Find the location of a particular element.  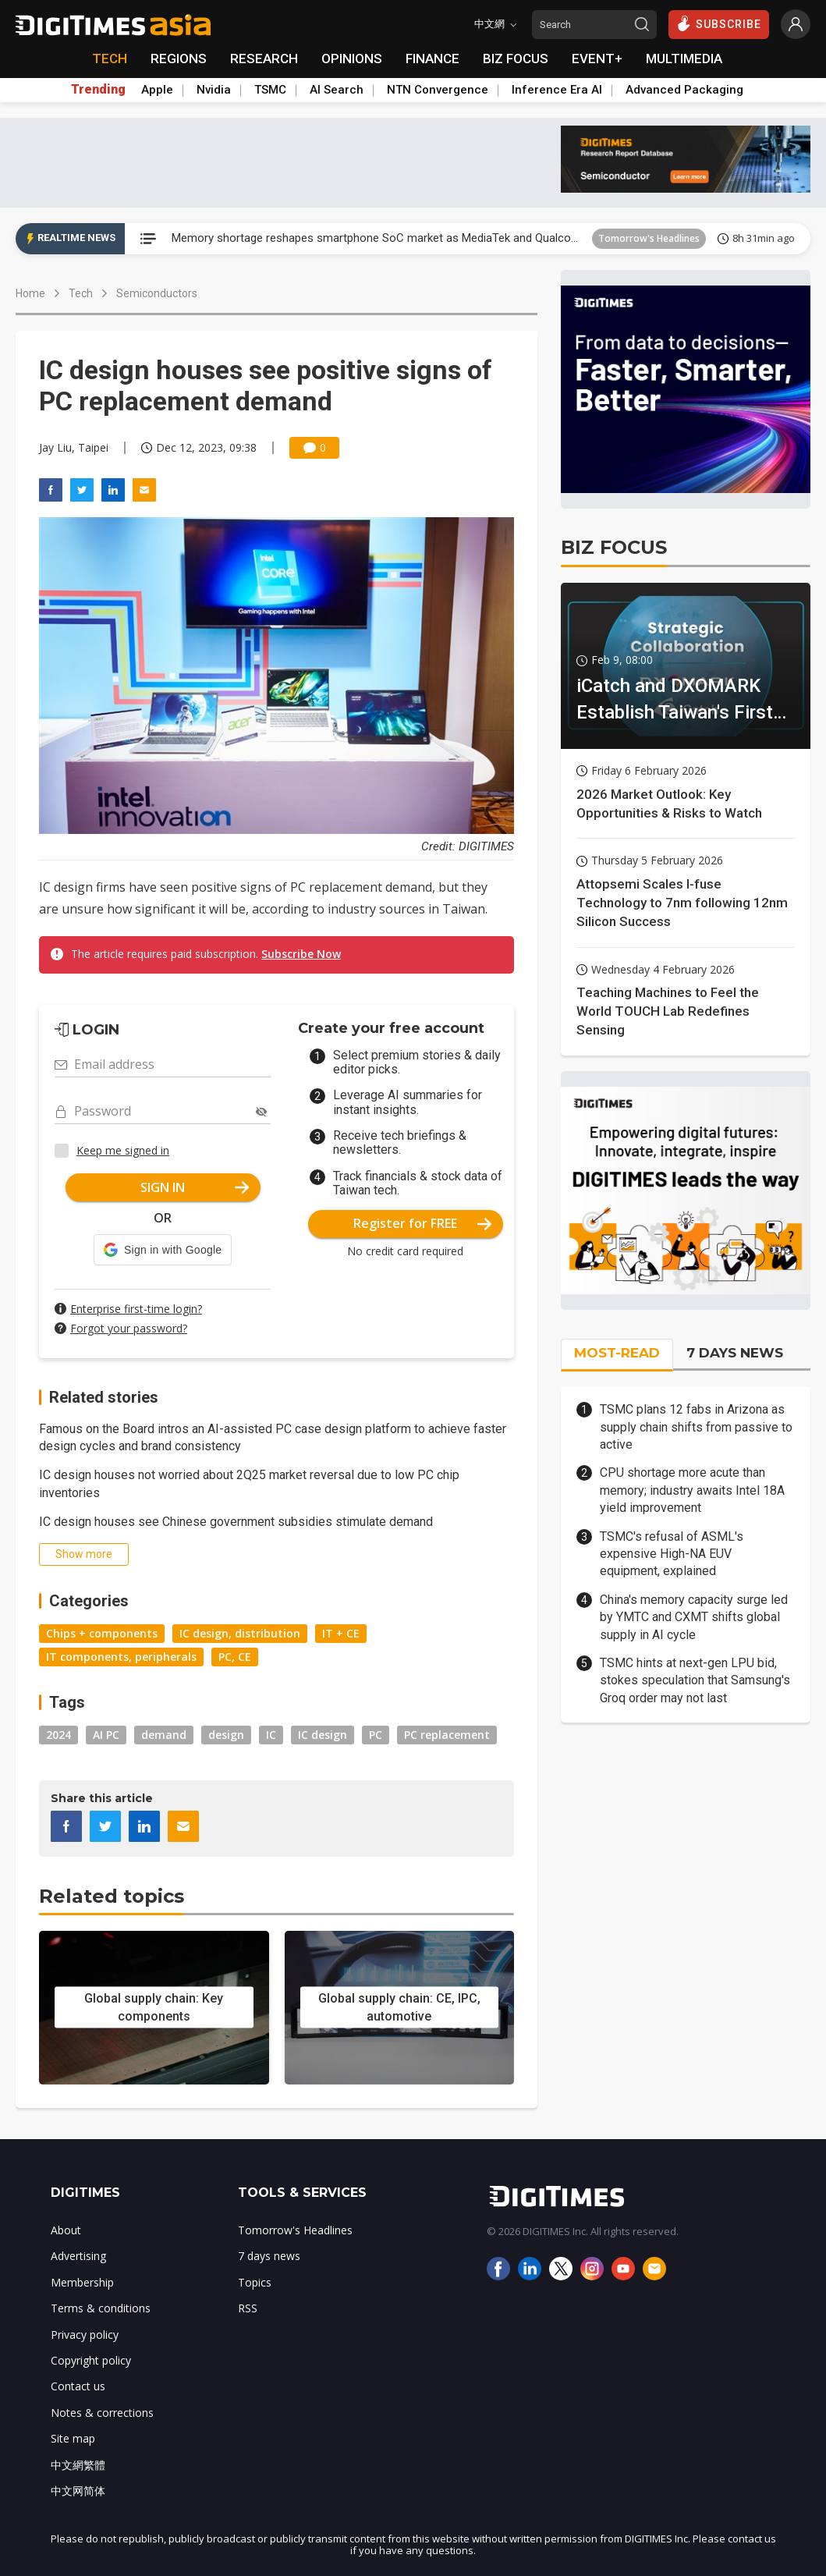

OPINIONS is located at coordinates (351, 58).